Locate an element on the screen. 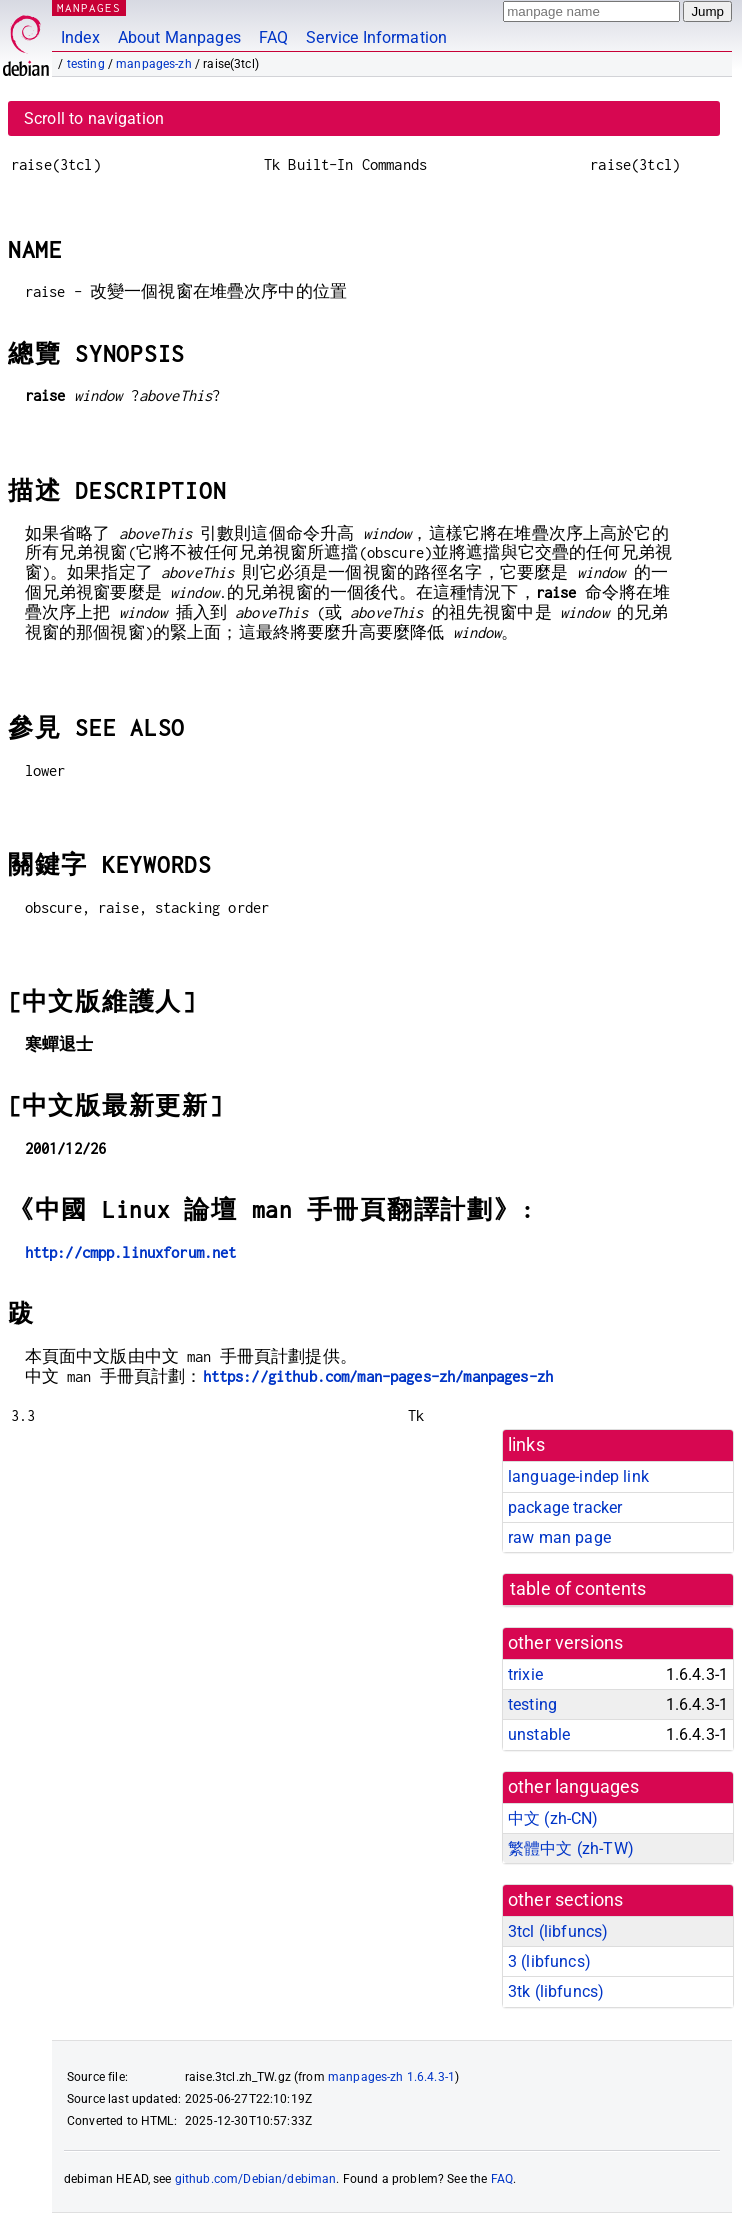 This screenshot has width=742, height=2213. Service Information is located at coordinates (376, 37).